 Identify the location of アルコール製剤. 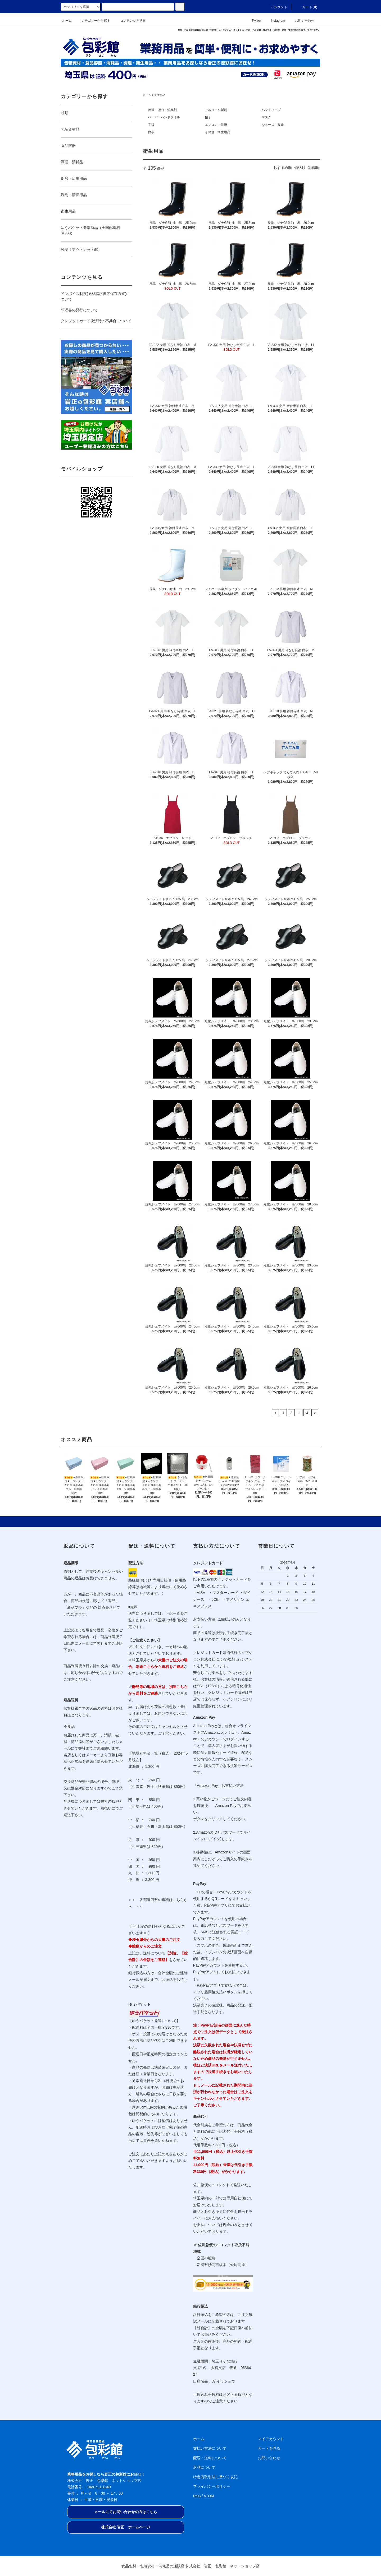
(216, 110).